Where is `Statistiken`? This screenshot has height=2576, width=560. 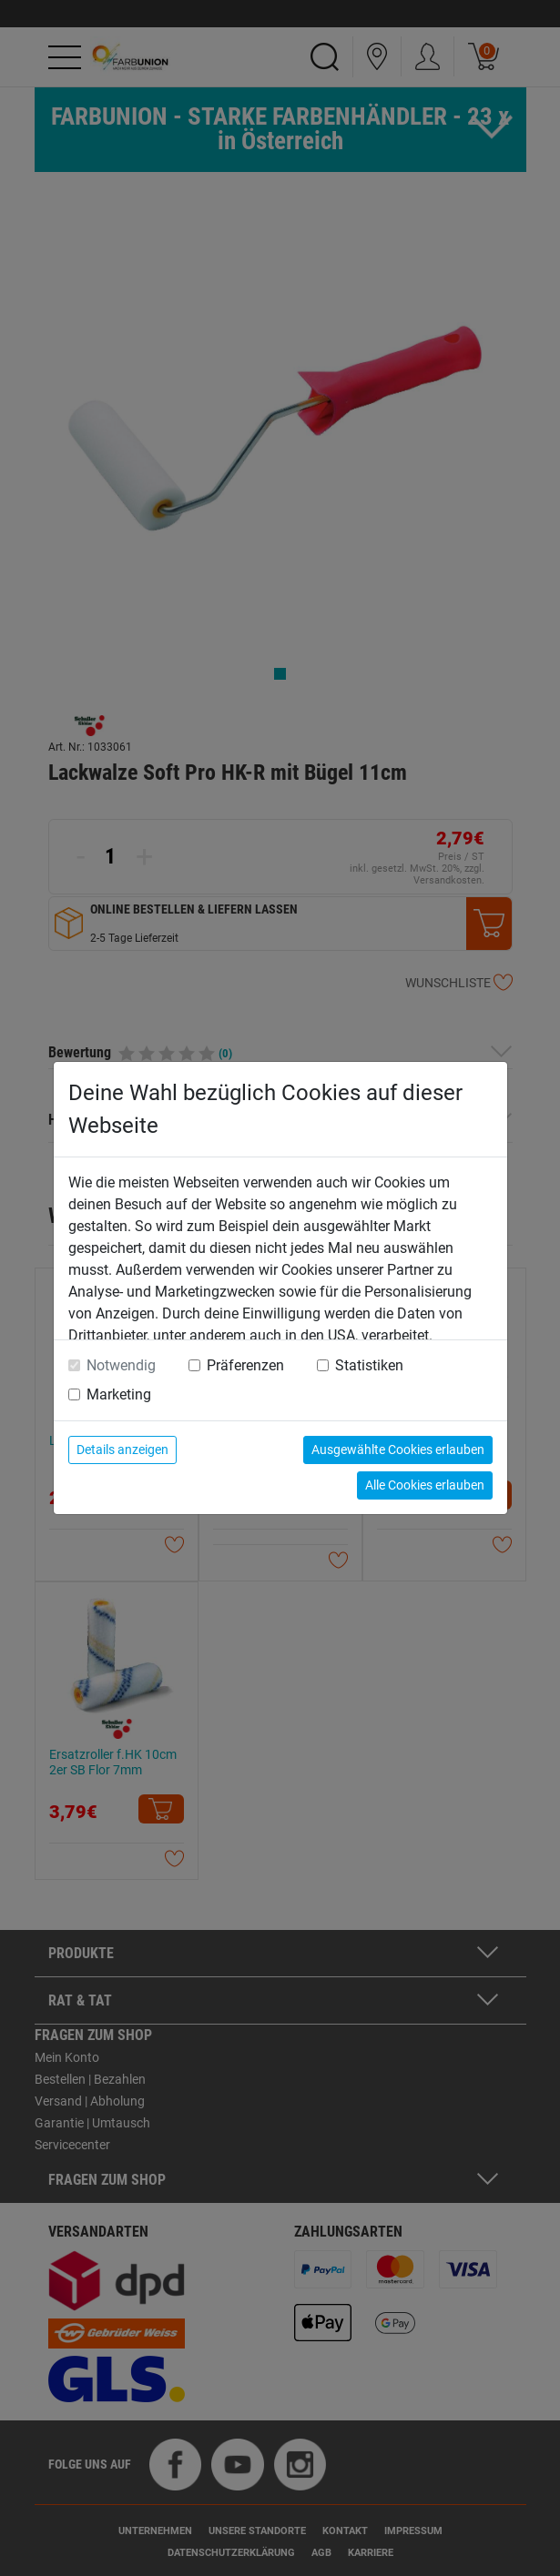 Statistiken is located at coordinates (369, 1365).